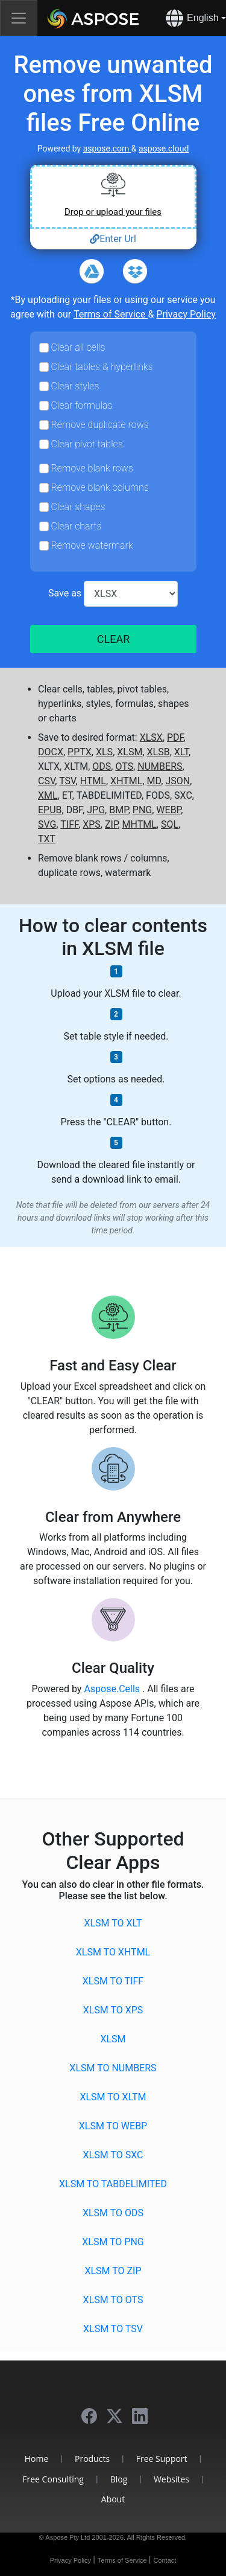  Describe the element at coordinates (92, 2458) in the screenshot. I see `Products` at that location.